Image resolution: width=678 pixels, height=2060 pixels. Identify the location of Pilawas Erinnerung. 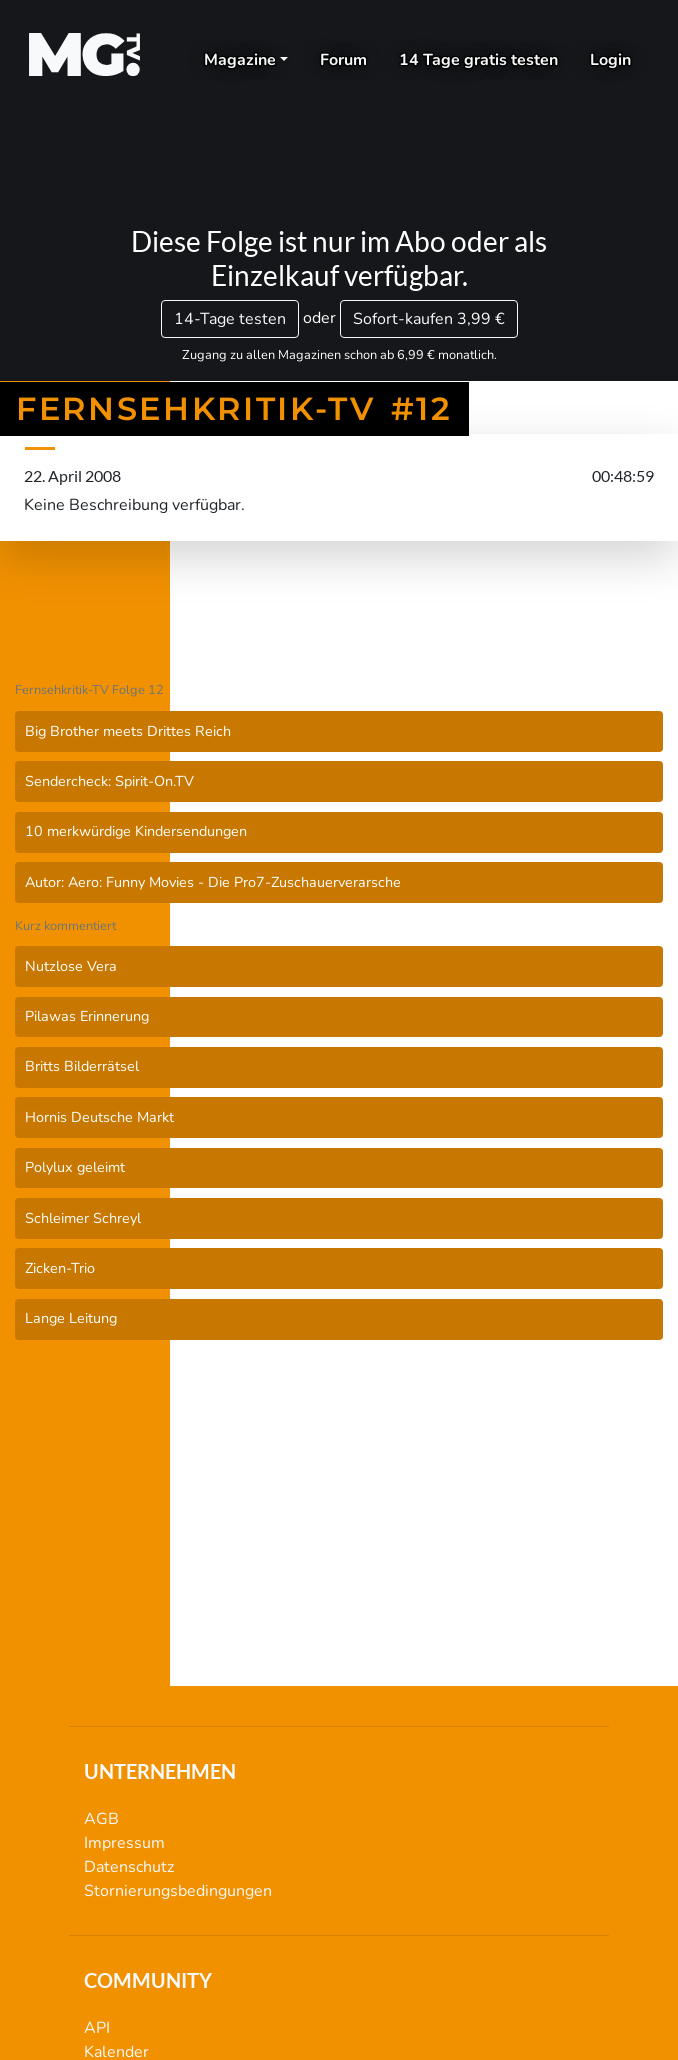
(87, 1016).